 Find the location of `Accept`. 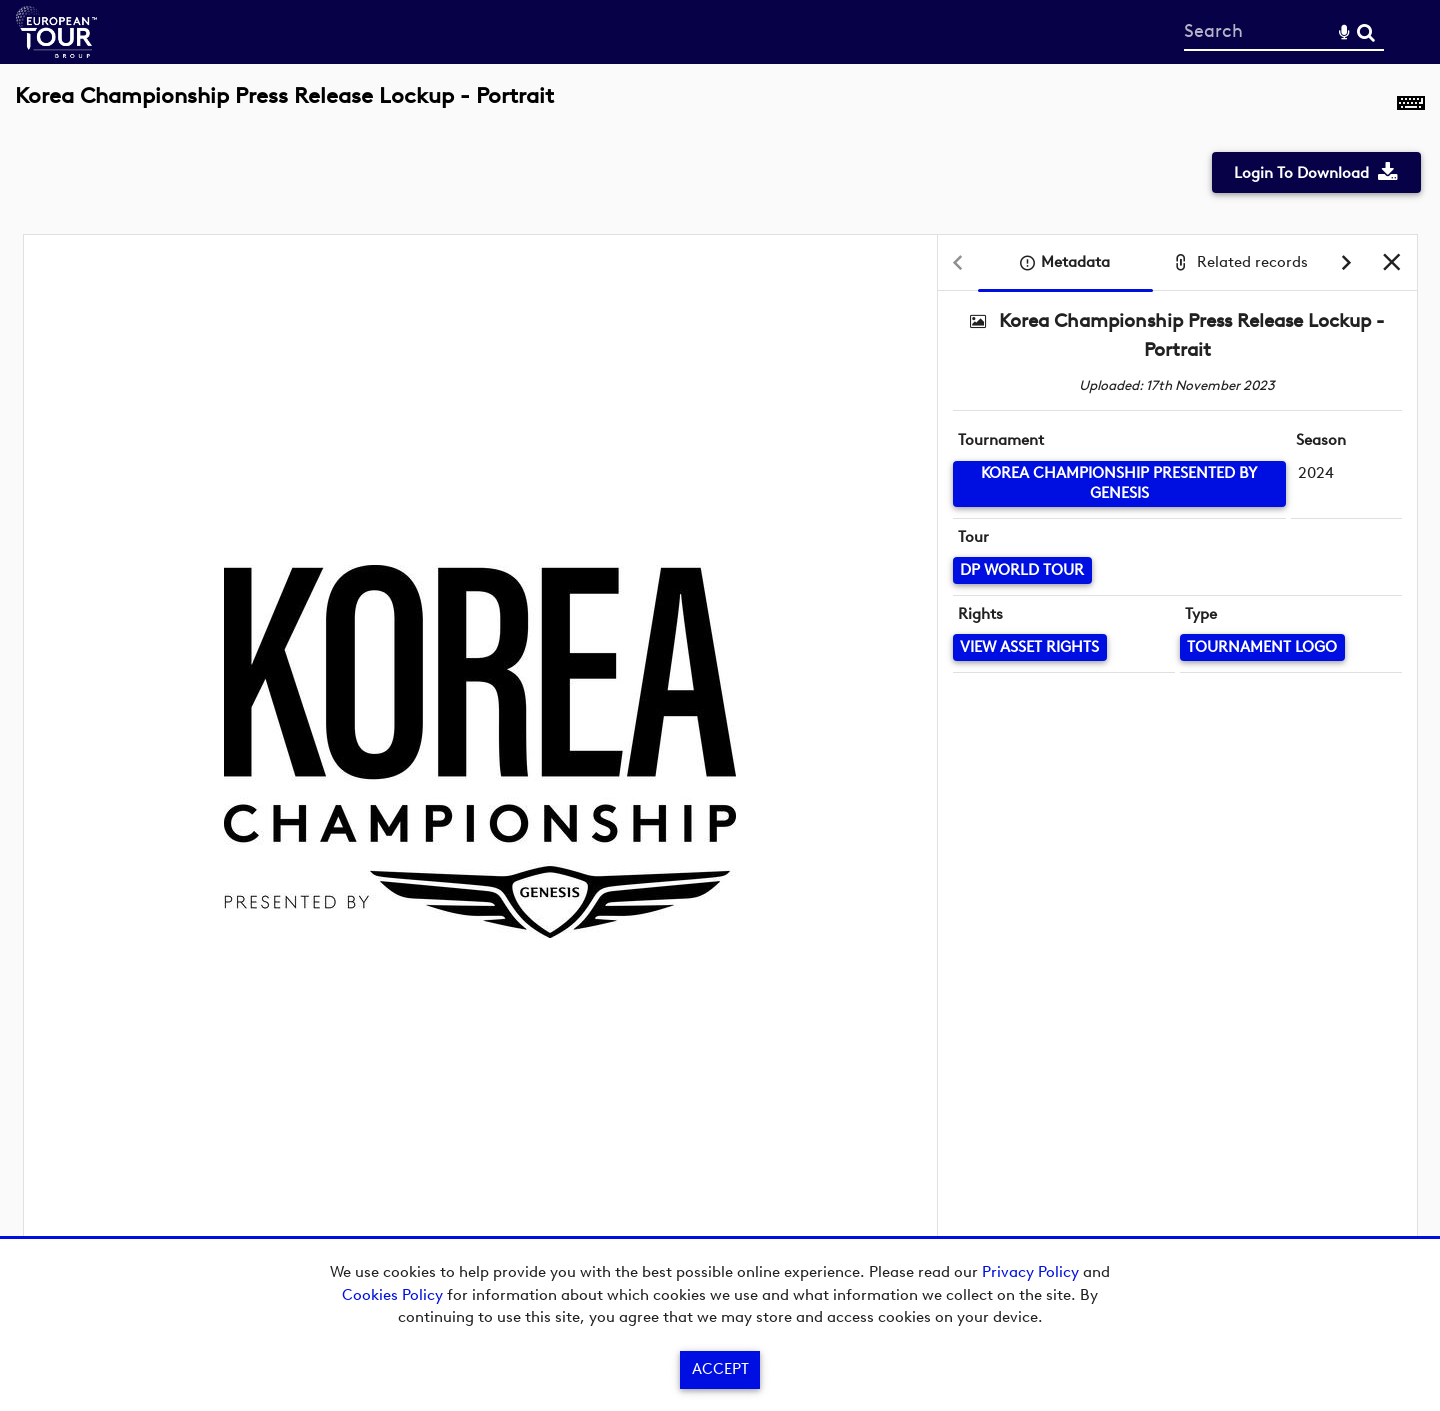

Accept is located at coordinates (720, 1369).